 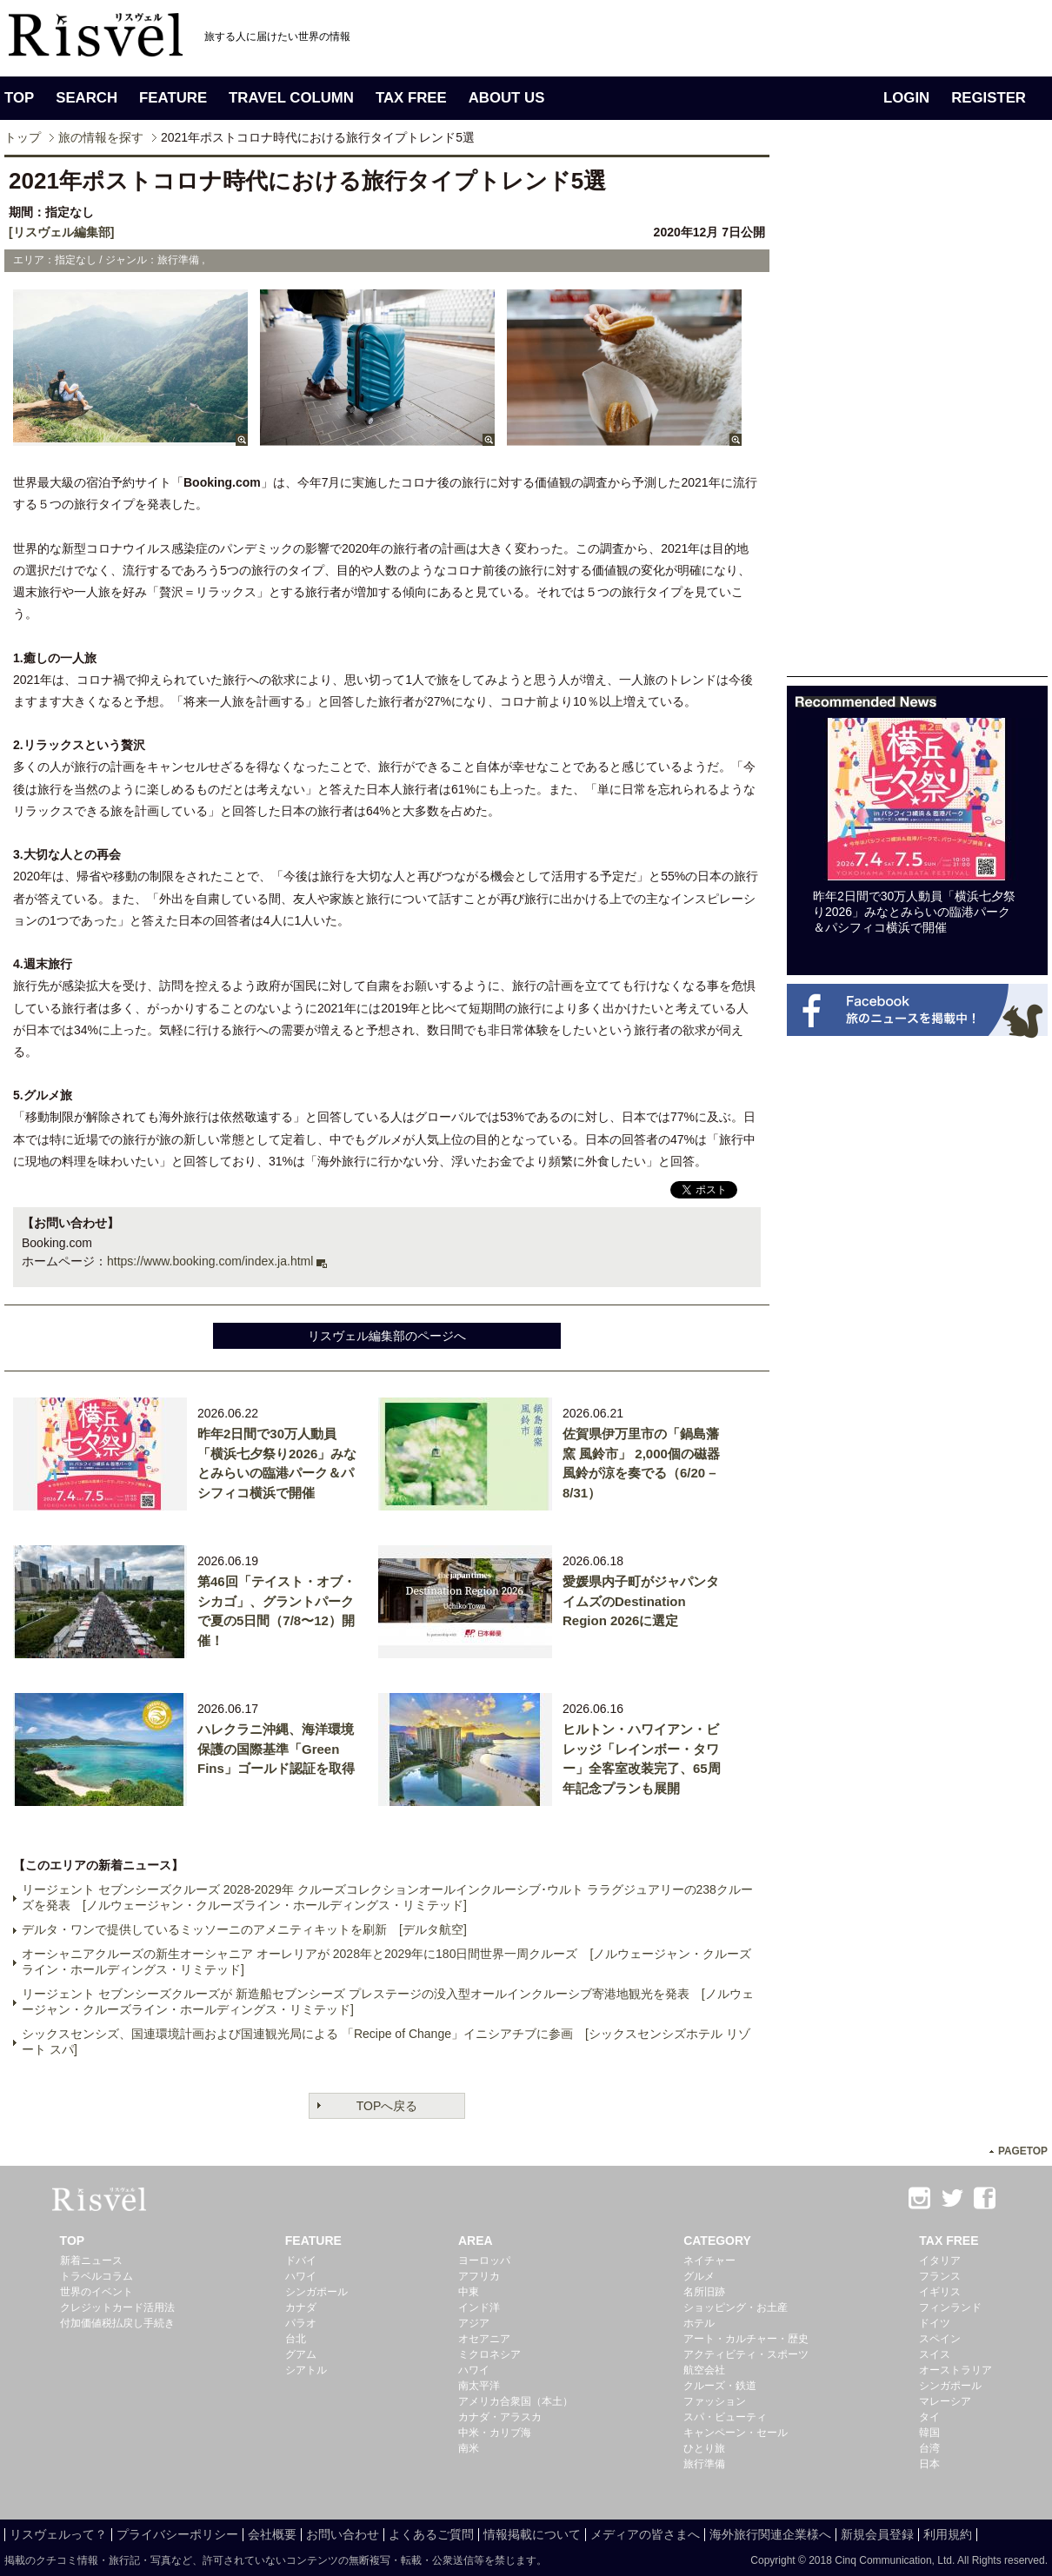 What do you see at coordinates (735, 2307) in the screenshot?
I see `ショッピング・お土産` at bounding box center [735, 2307].